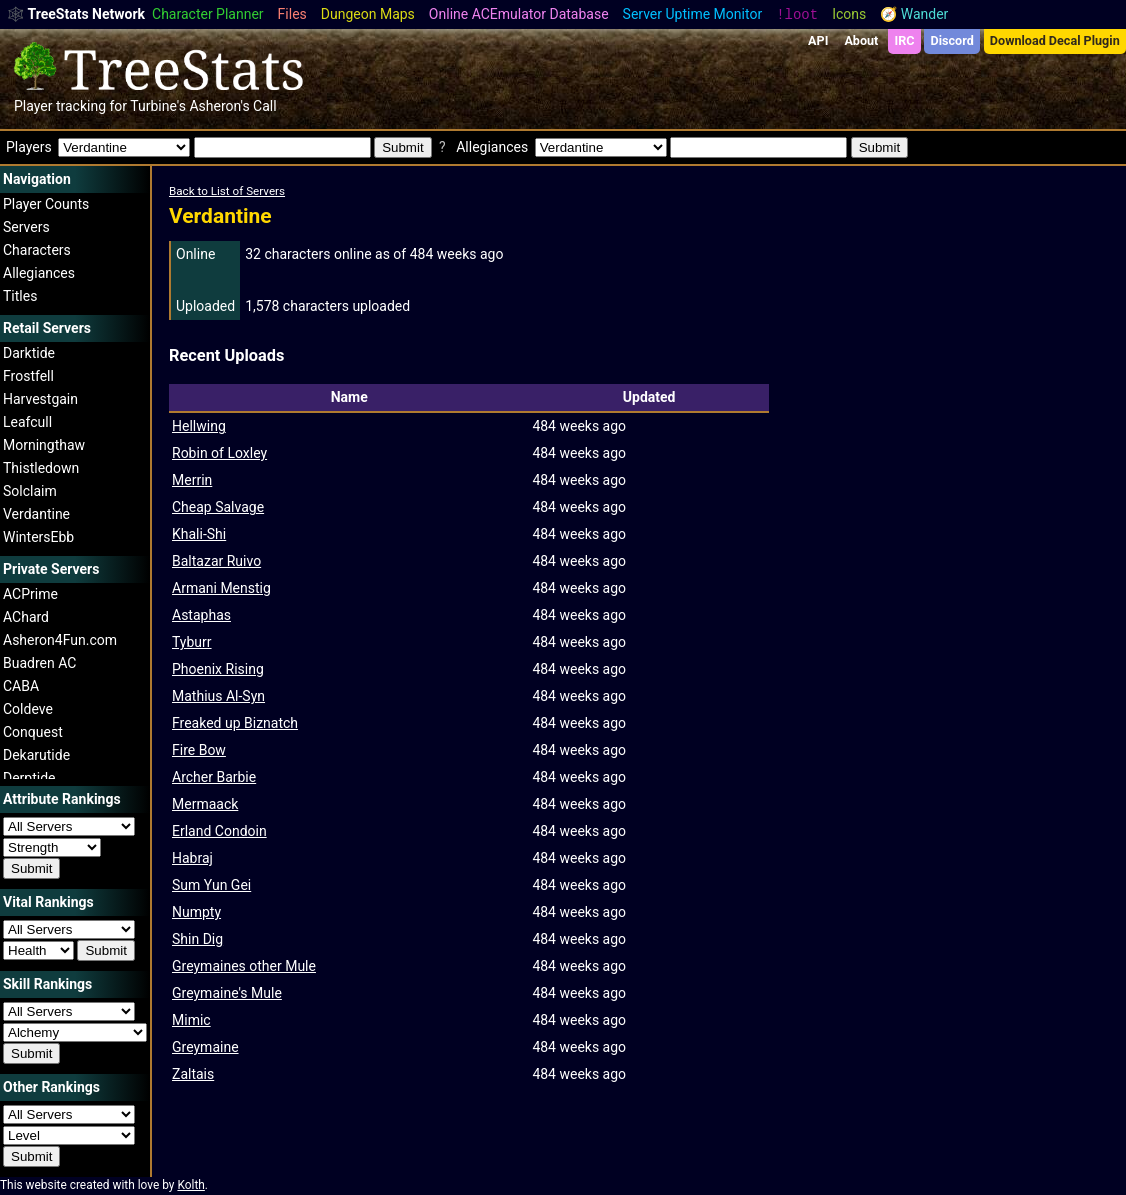  I want to click on Zaltais, so click(193, 1074).